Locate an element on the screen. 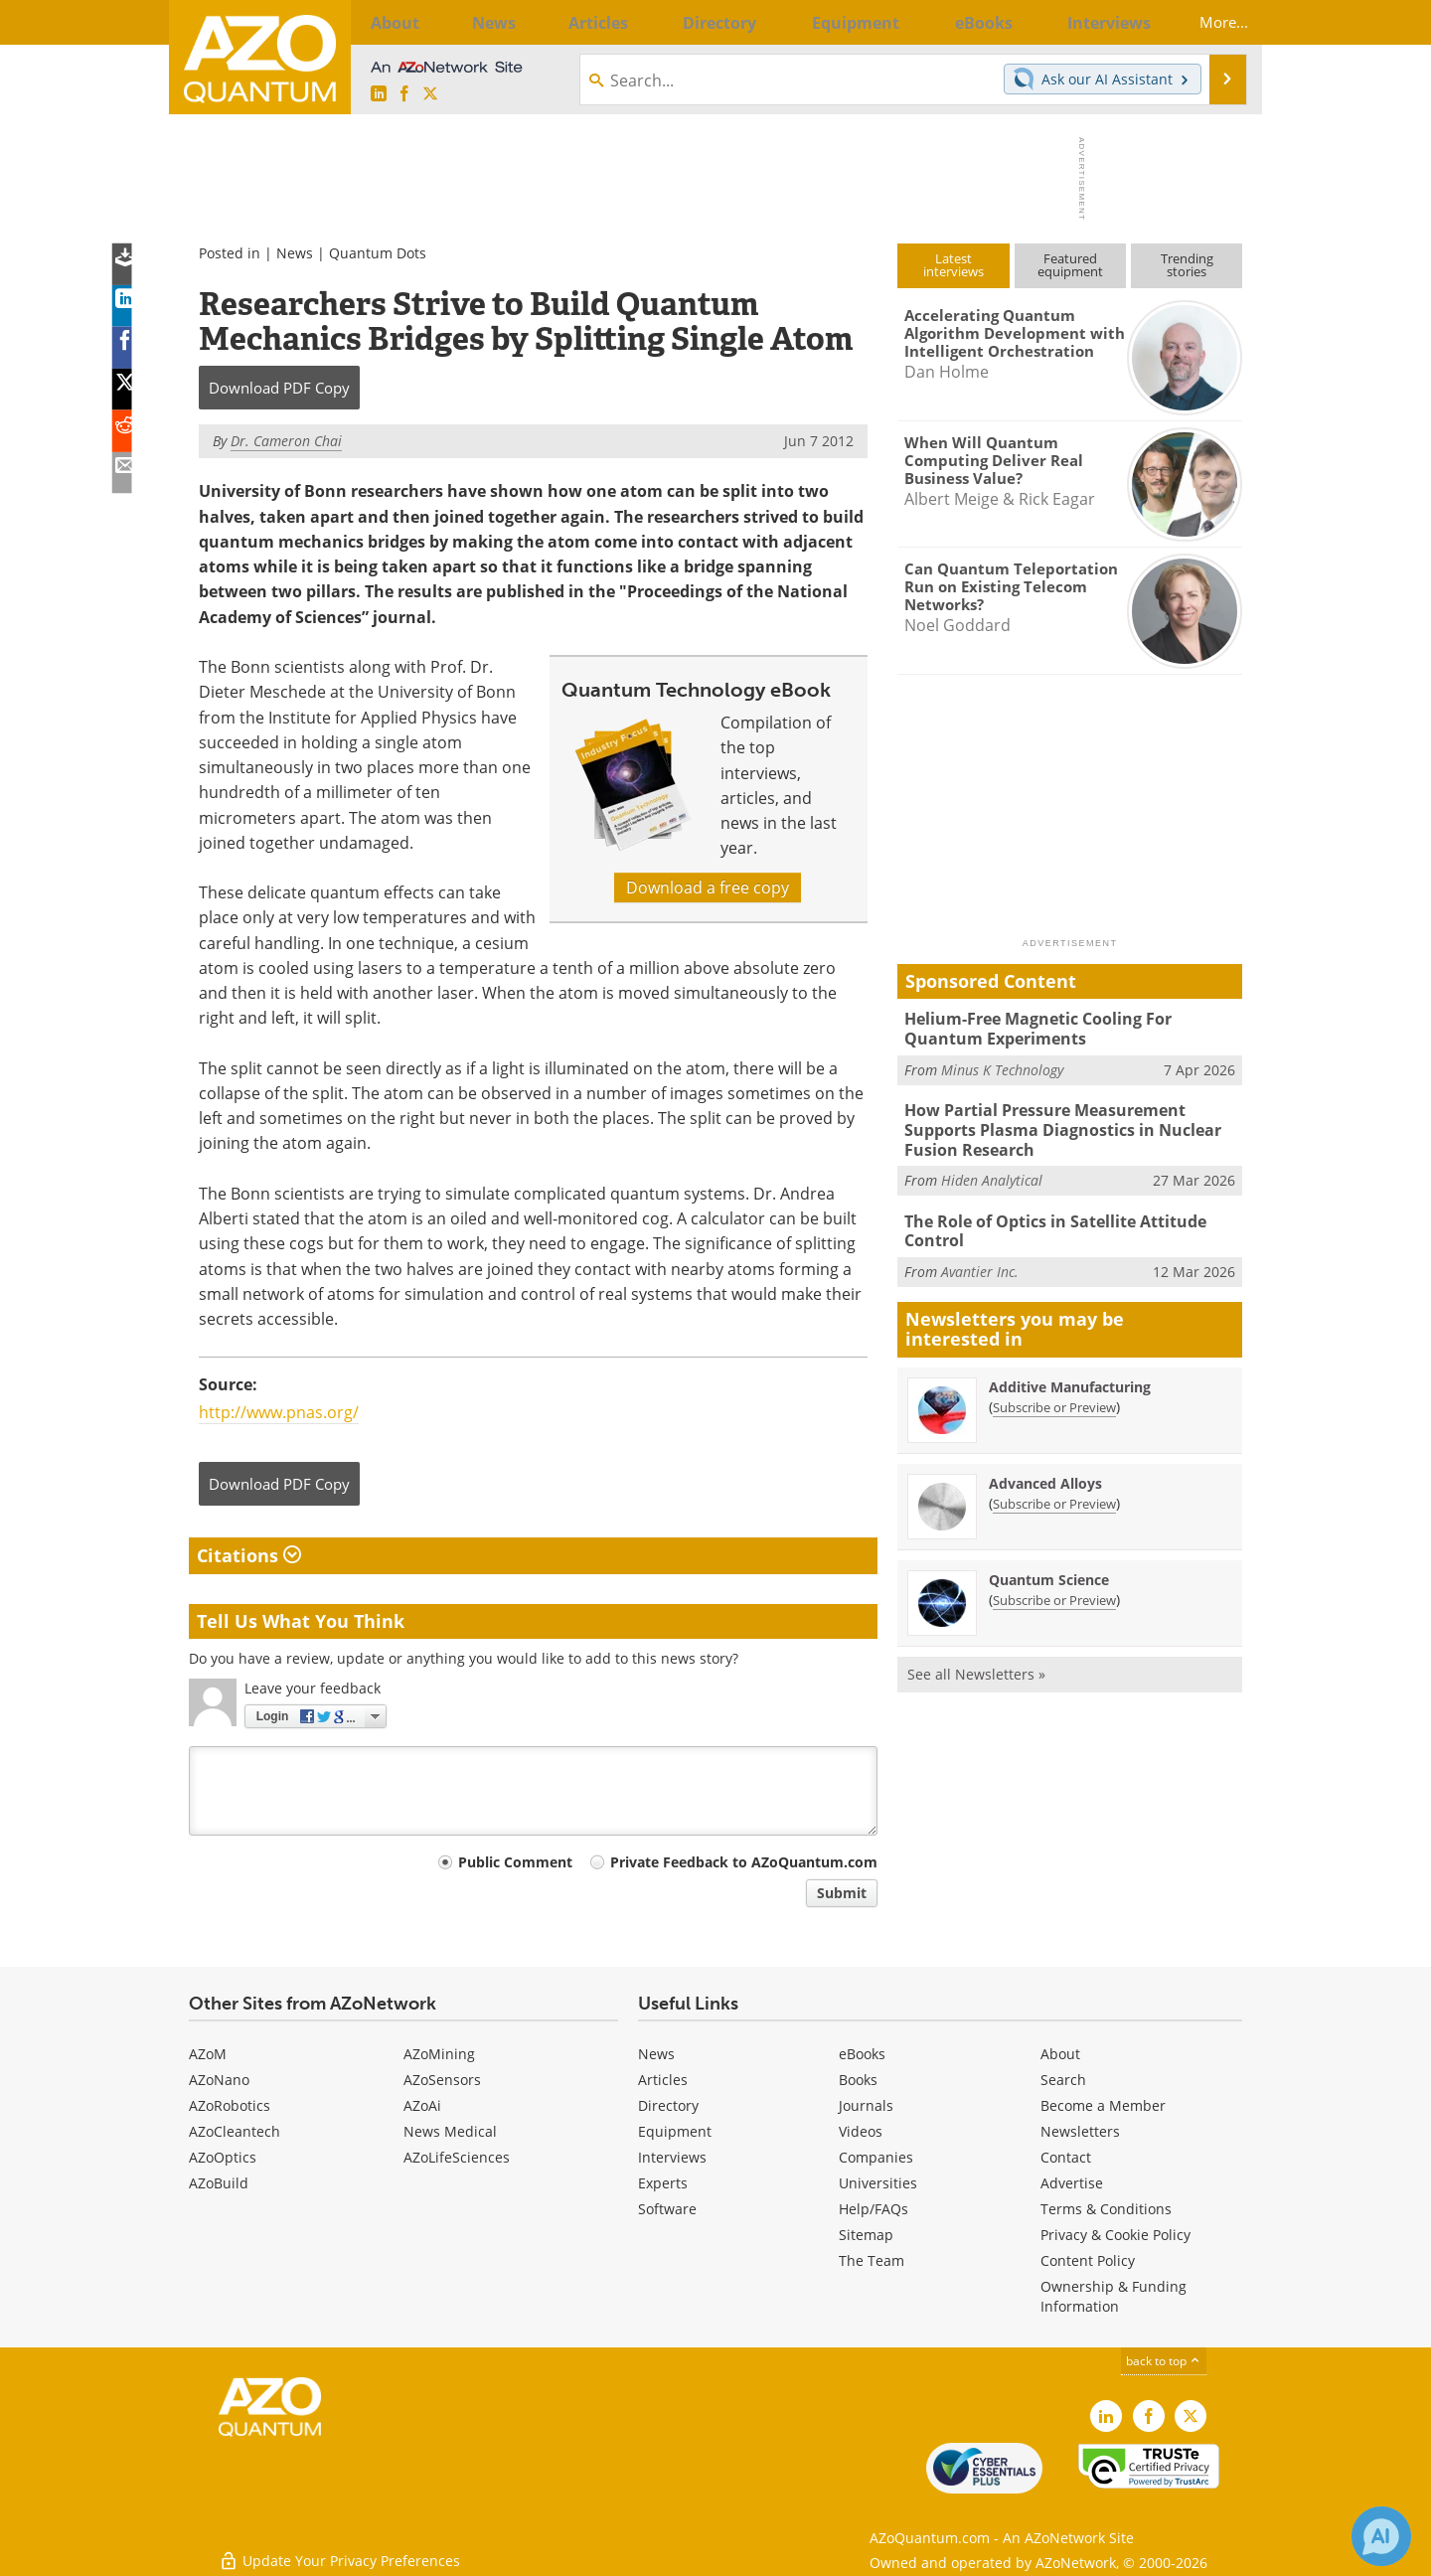 The height and width of the screenshot is (2576, 1431). AZoBuild is located at coordinates (218, 2183).